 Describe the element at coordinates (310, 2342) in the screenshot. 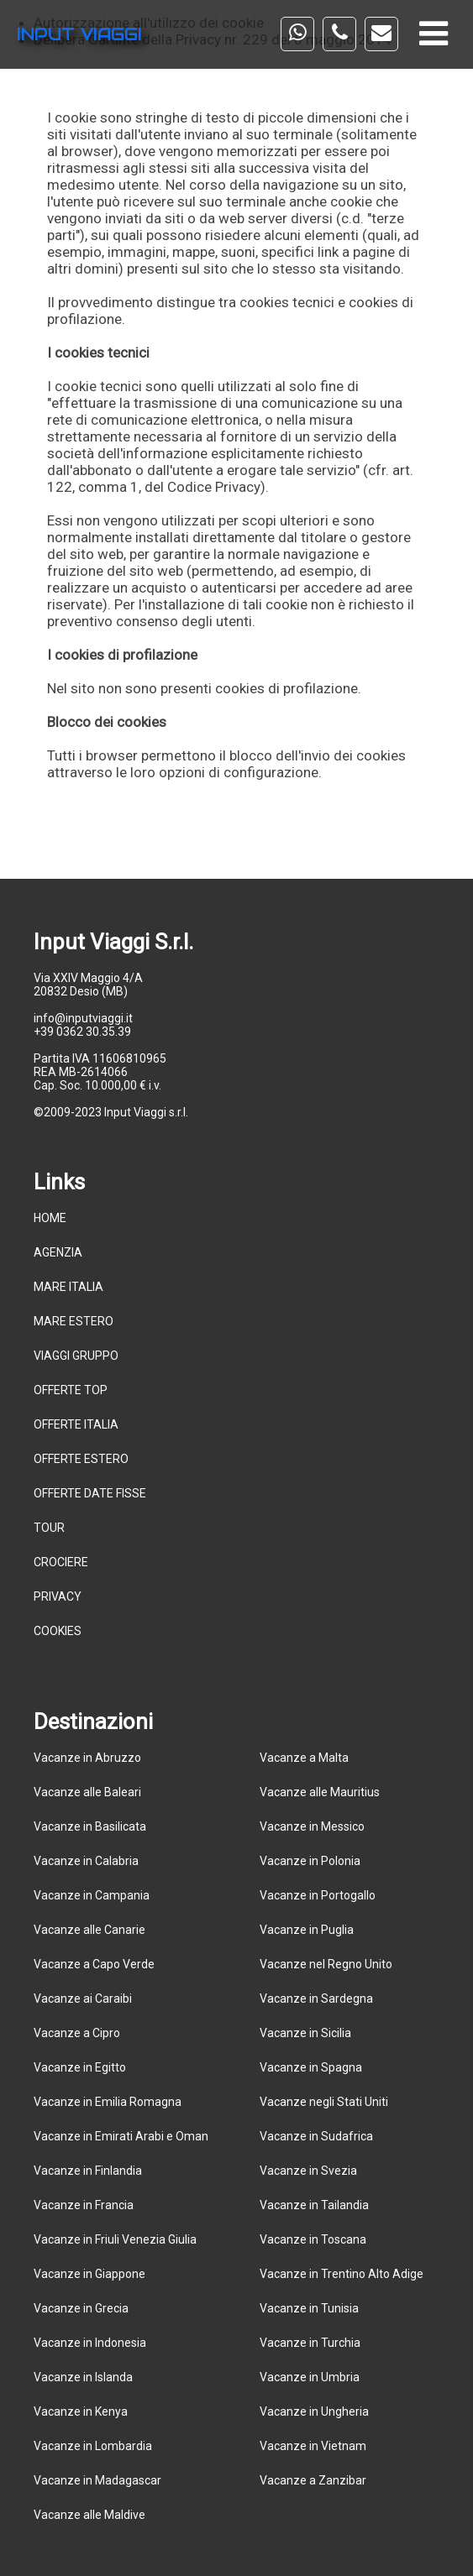

I see `Vacanze in Turchia` at that location.